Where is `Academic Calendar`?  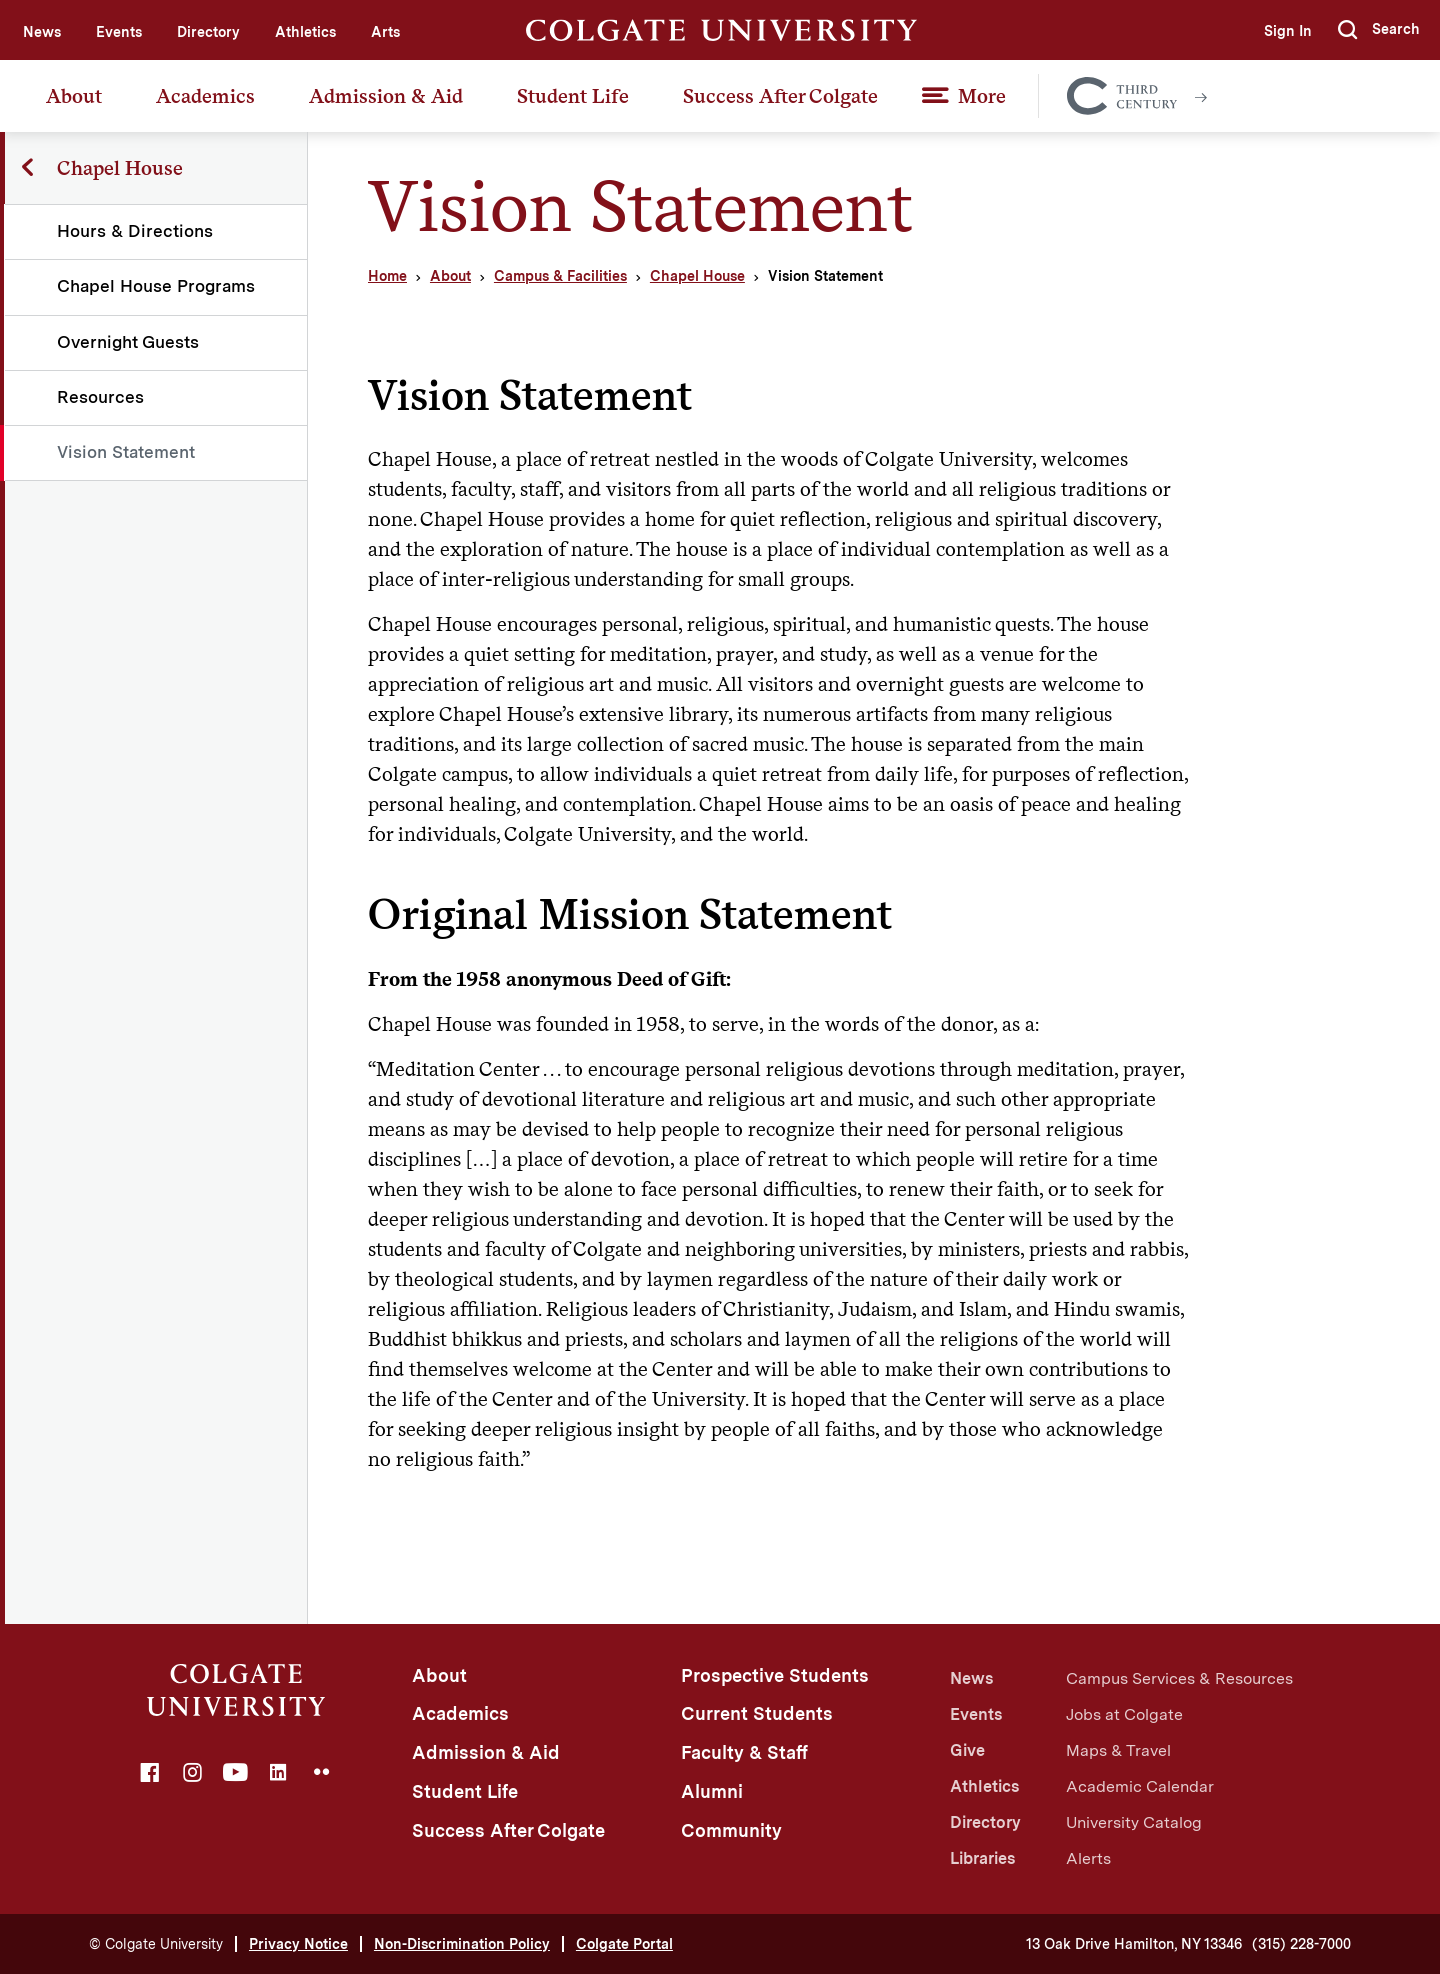 Academic Calendar is located at coordinates (1140, 1786).